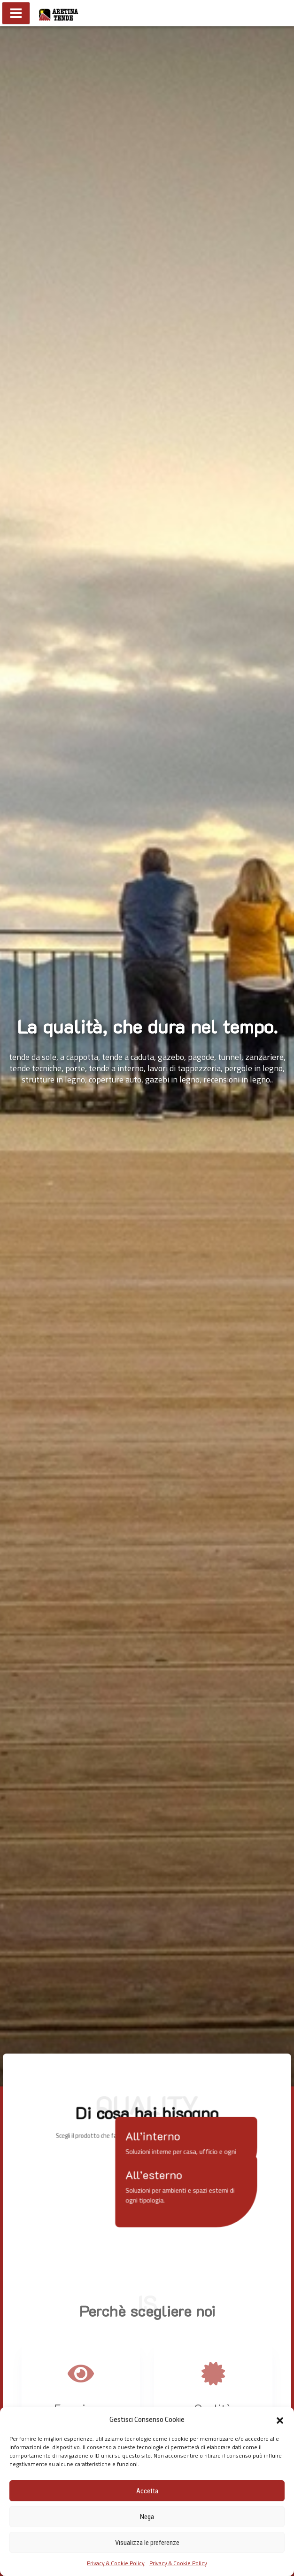 This screenshot has height=2576, width=294. Describe the element at coordinates (147, 2542) in the screenshot. I see `Visualizza le preferenze` at that location.